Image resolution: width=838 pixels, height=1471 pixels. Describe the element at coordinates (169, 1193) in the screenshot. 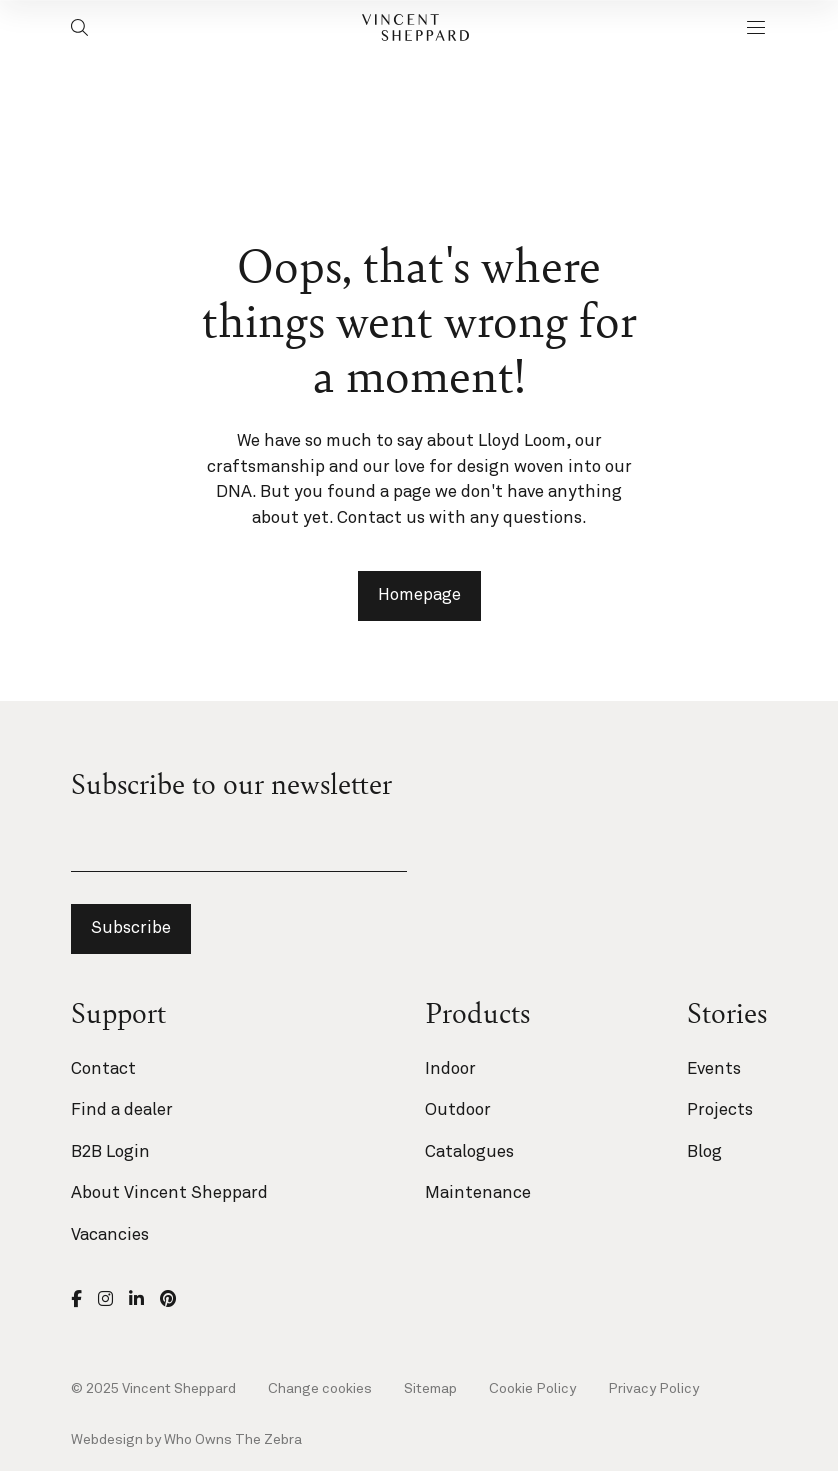

I see `About Vincent Sheppard` at that location.